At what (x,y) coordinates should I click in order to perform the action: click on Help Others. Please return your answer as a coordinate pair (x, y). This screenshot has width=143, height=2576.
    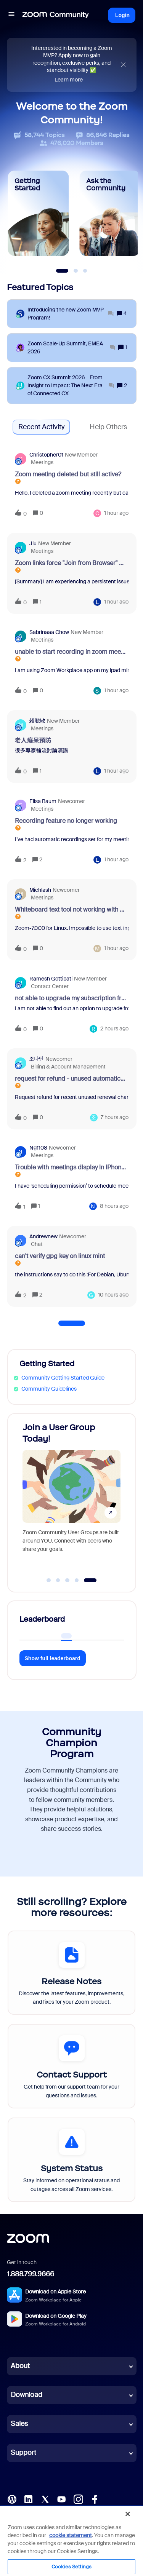
    Looking at the image, I should click on (108, 426).